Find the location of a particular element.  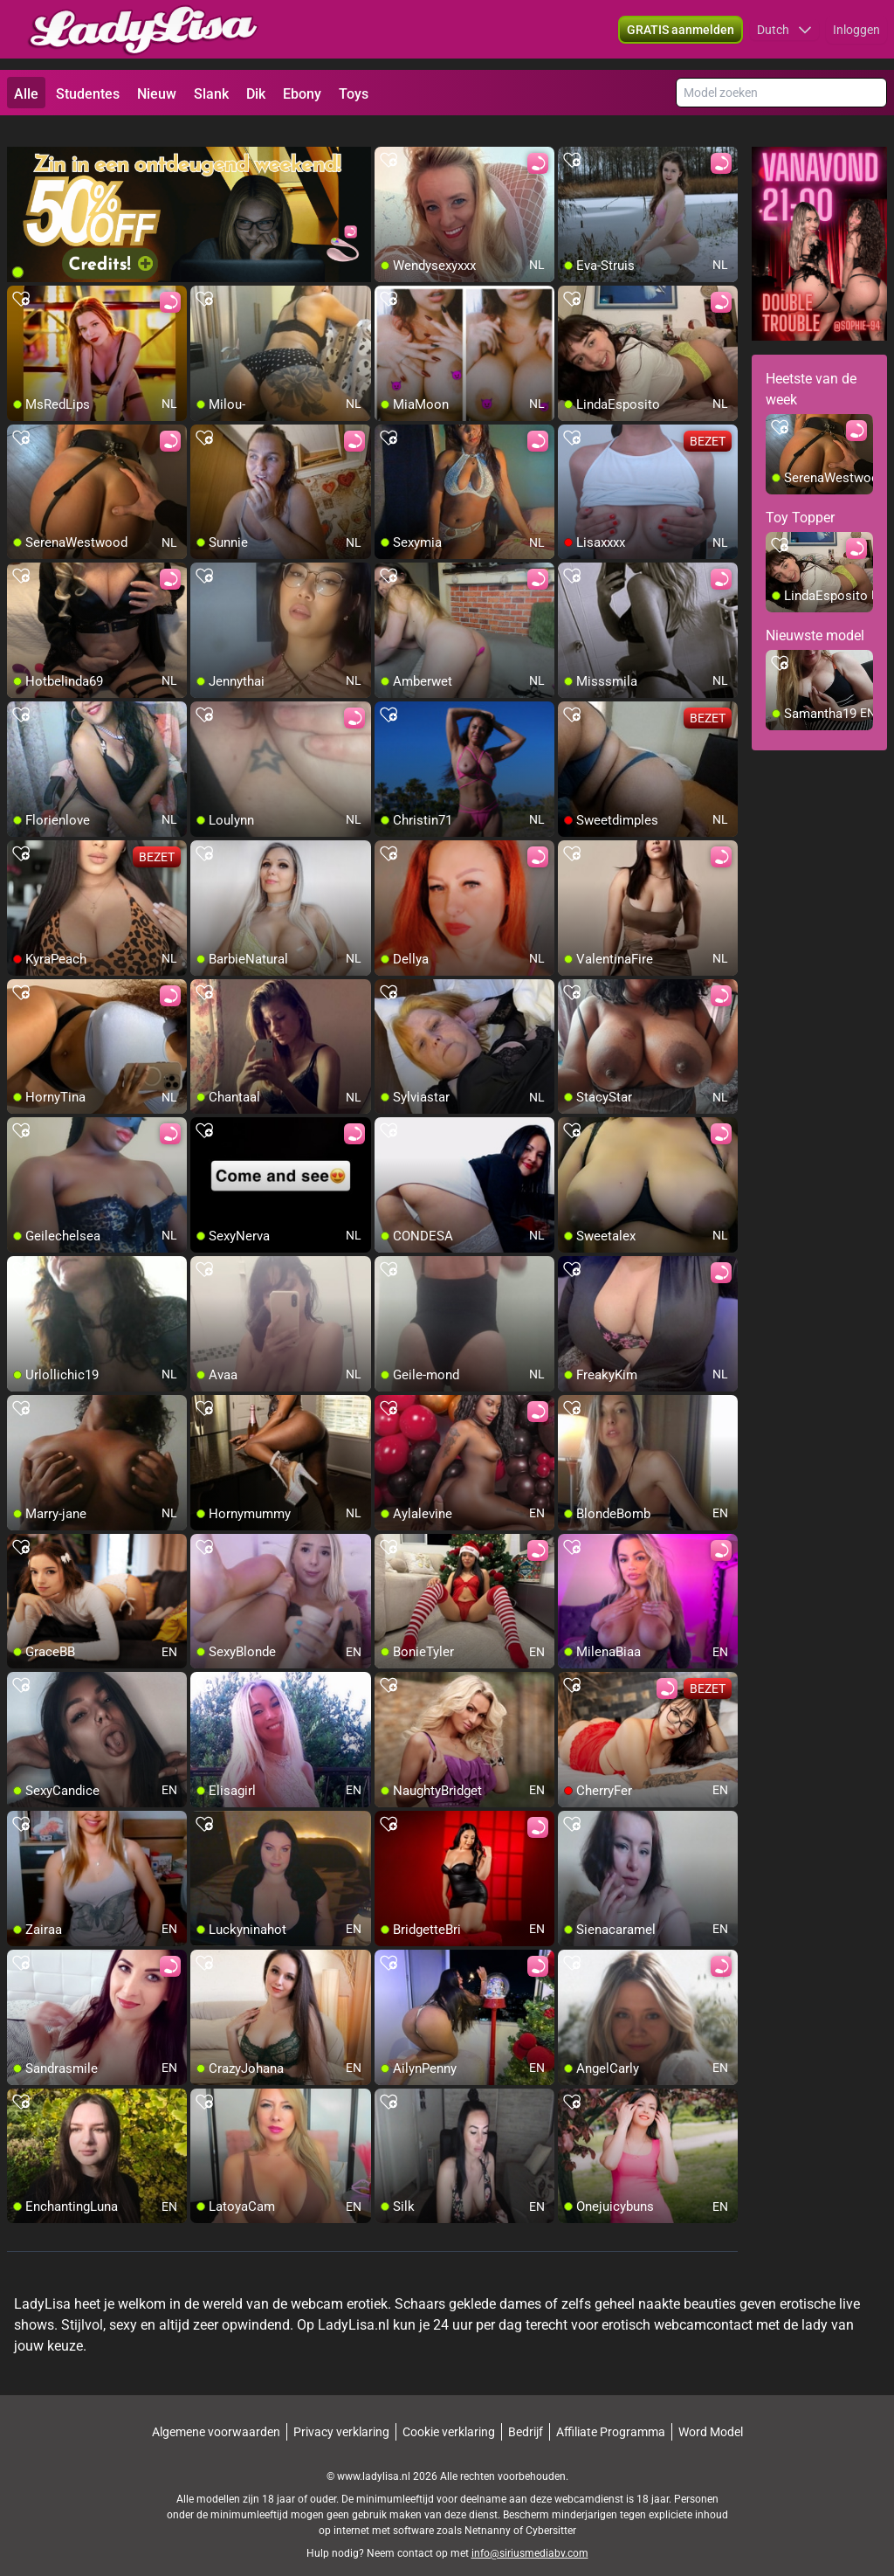

Studentes is located at coordinates (88, 94).